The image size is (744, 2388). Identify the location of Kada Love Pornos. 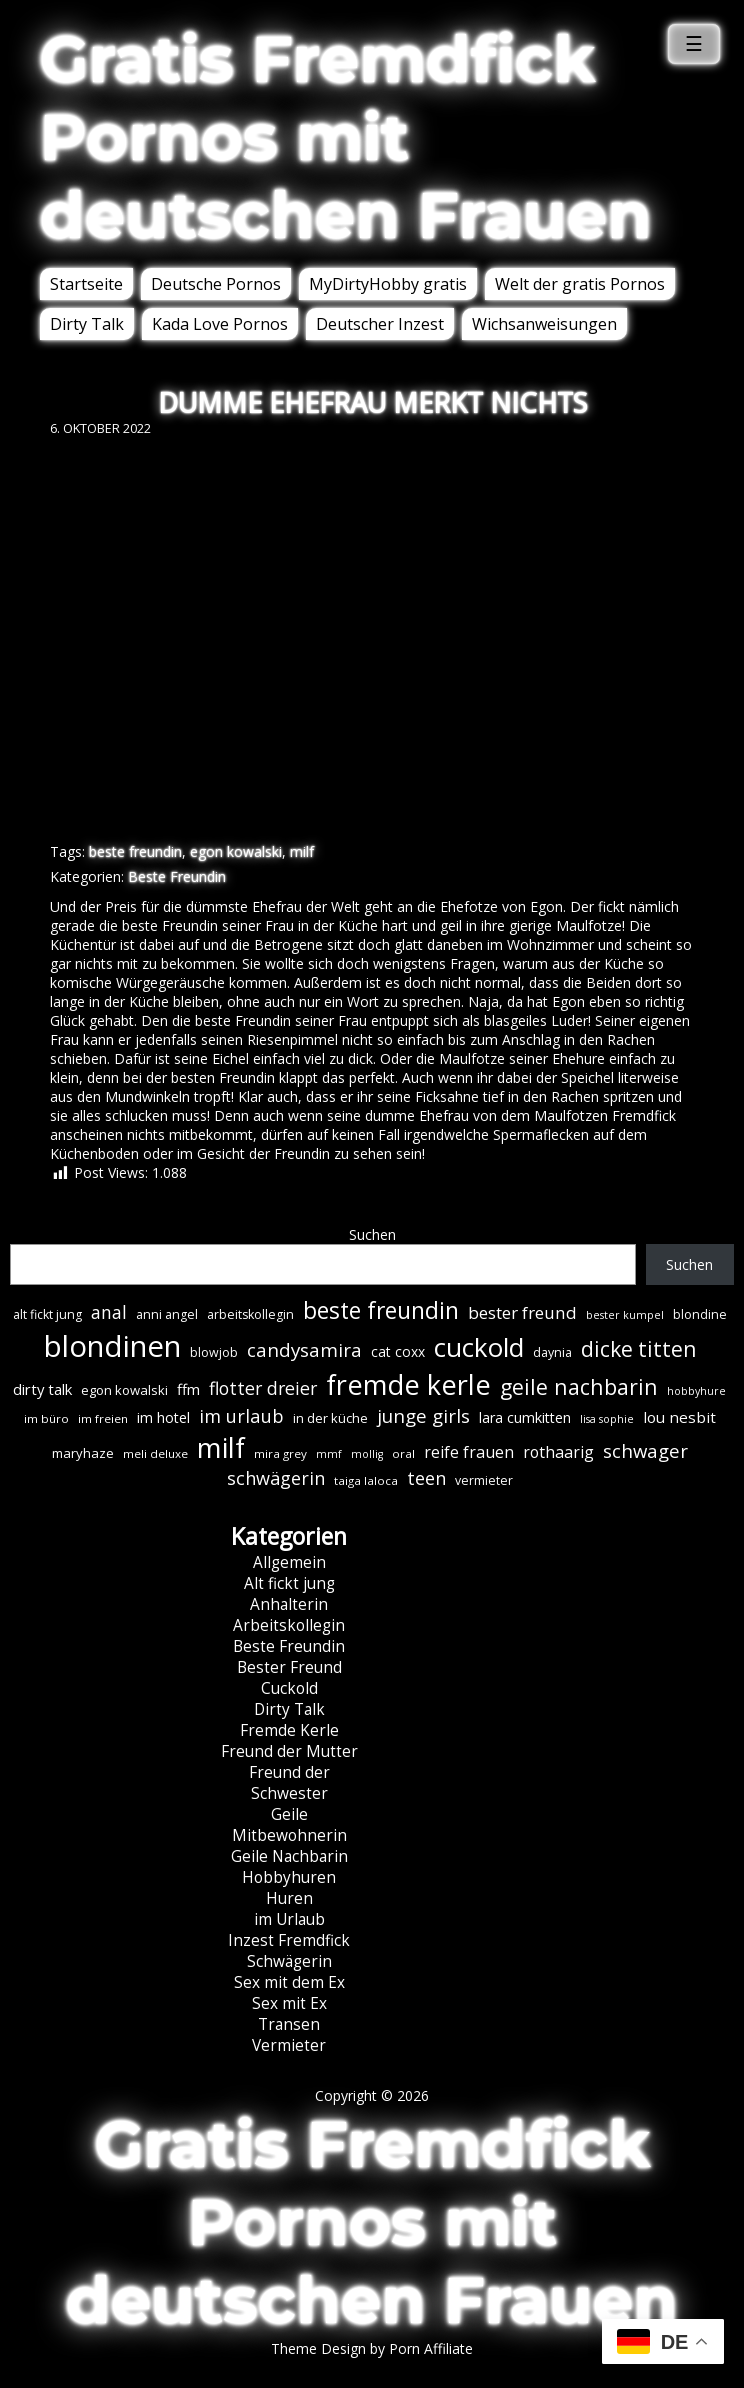
(220, 324).